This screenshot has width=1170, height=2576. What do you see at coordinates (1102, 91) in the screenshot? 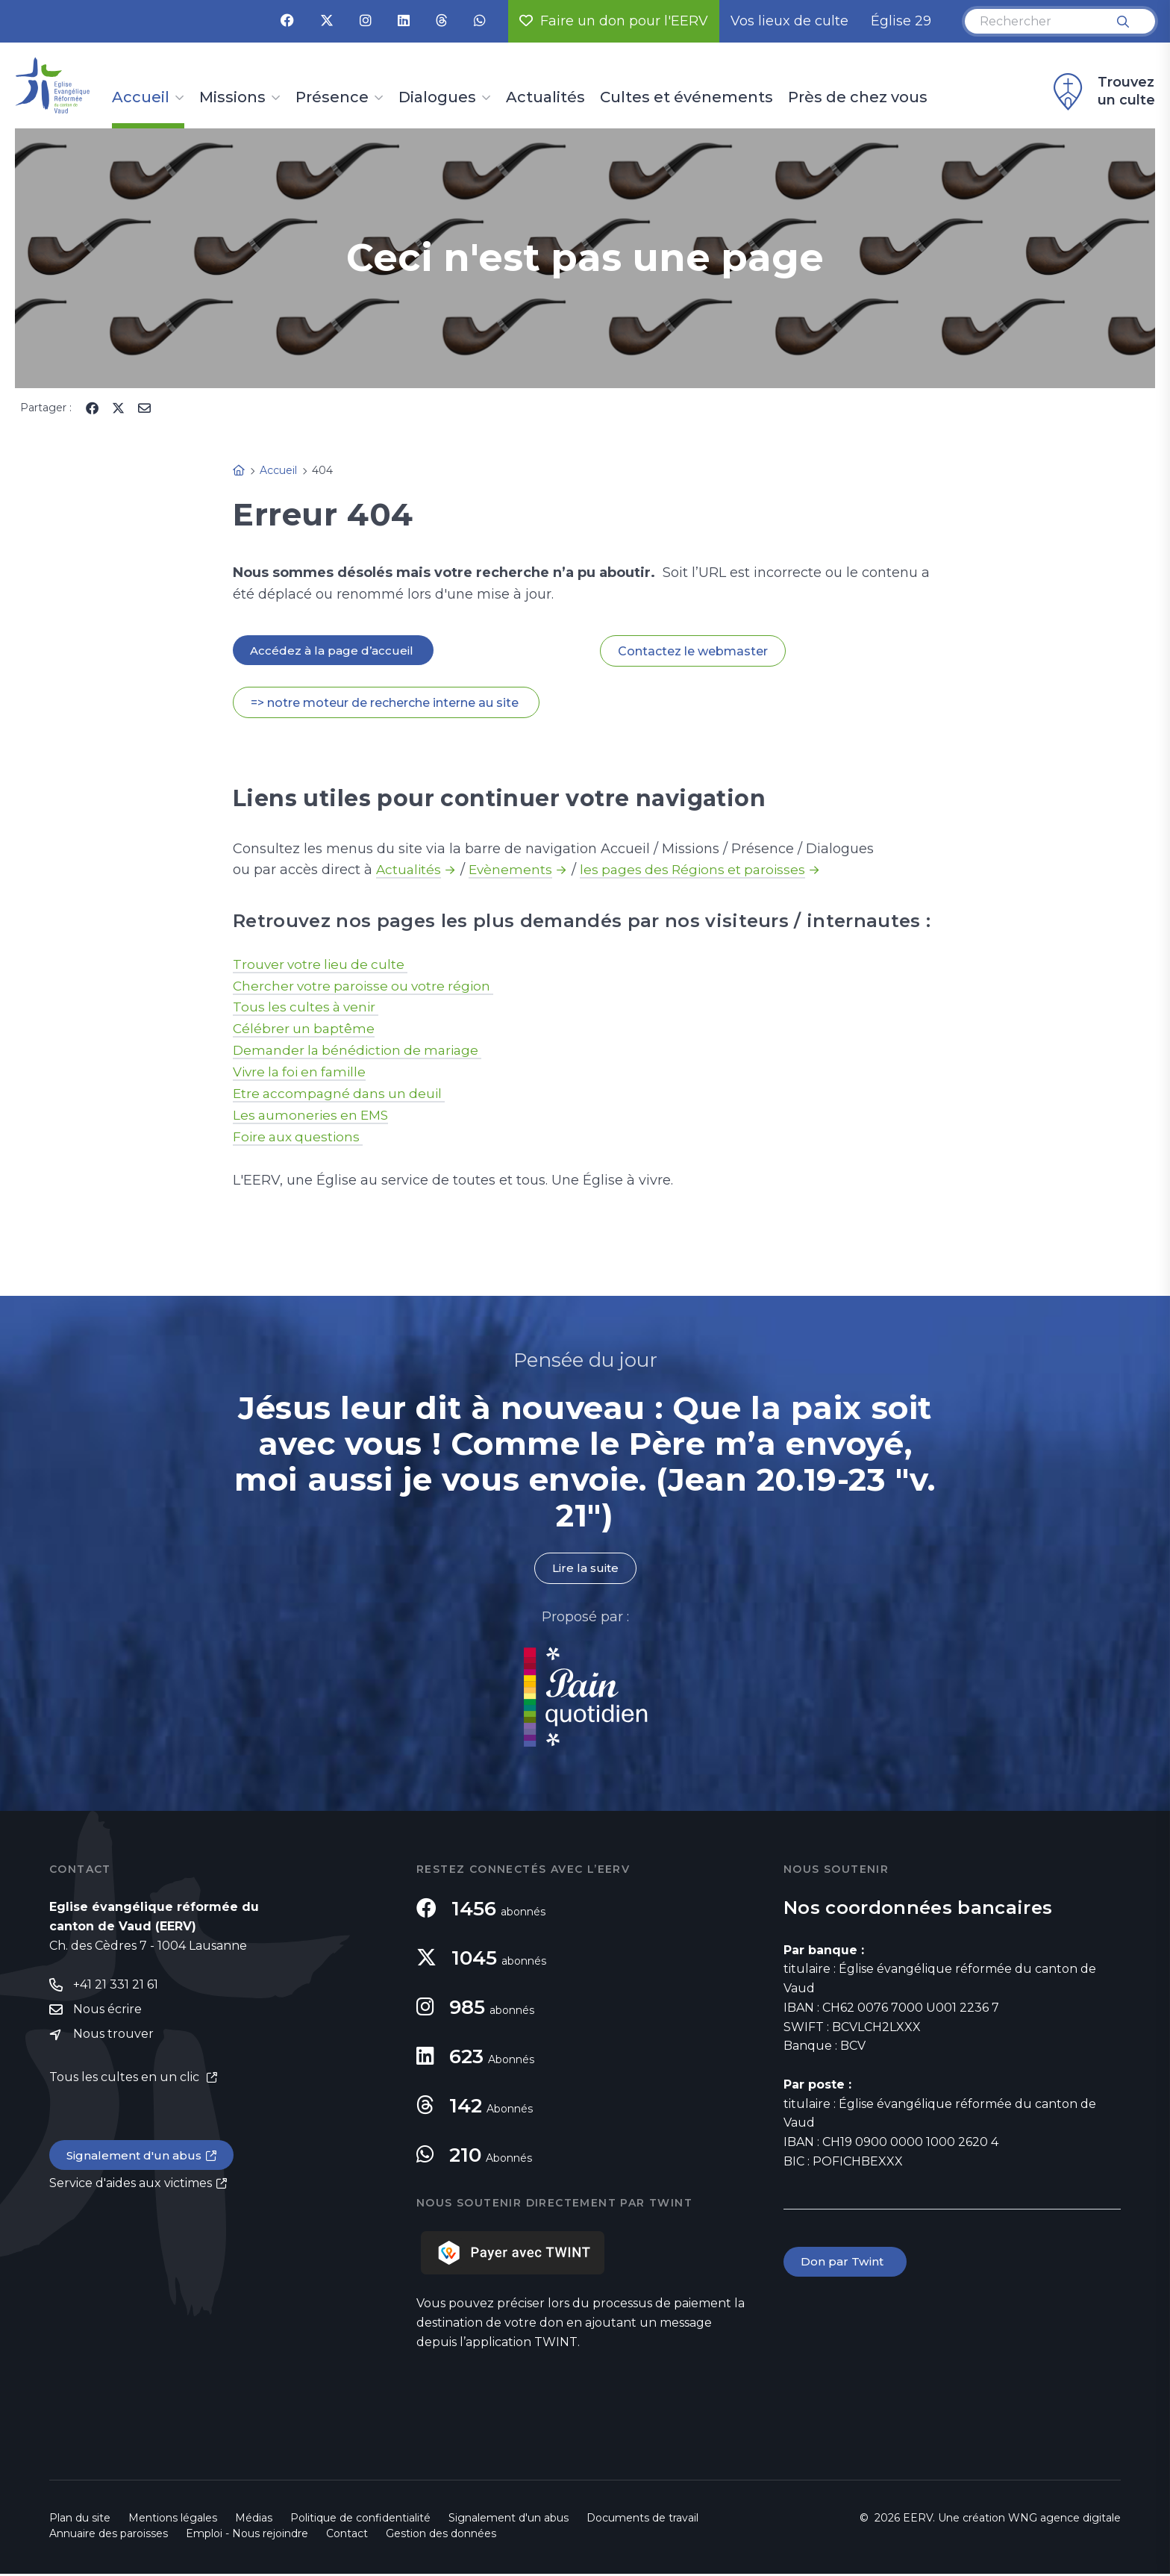
I see `Trouvez un culte` at bounding box center [1102, 91].